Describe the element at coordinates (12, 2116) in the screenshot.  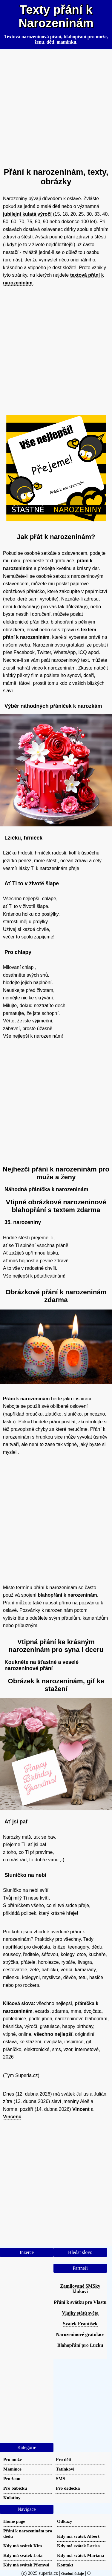
I see `Vincenc` at that location.